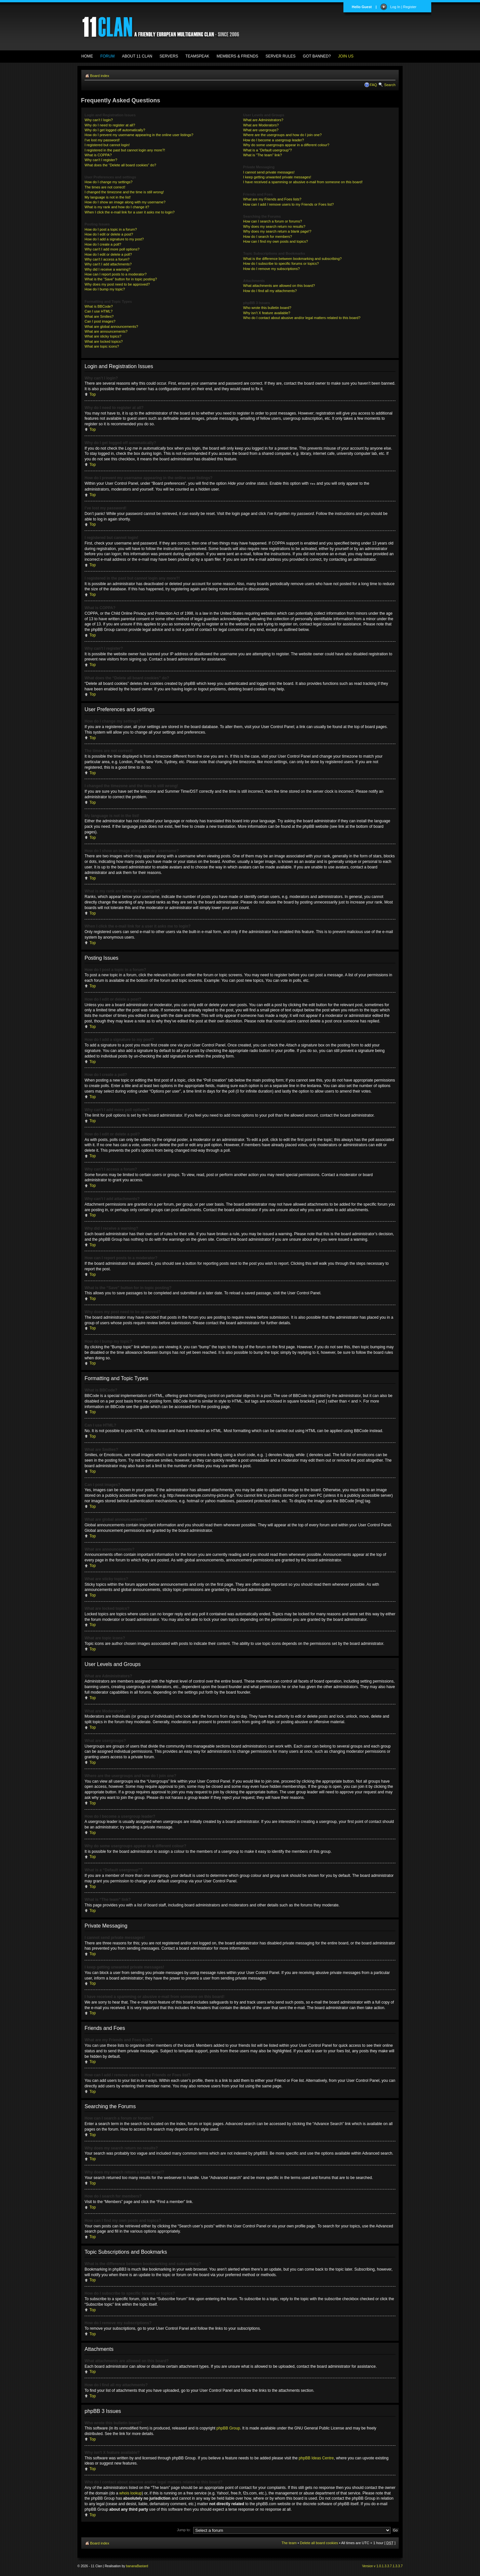  Describe the element at coordinates (109, 234) in the screenshot. I see `How do I edit or delete a post?` at that location.